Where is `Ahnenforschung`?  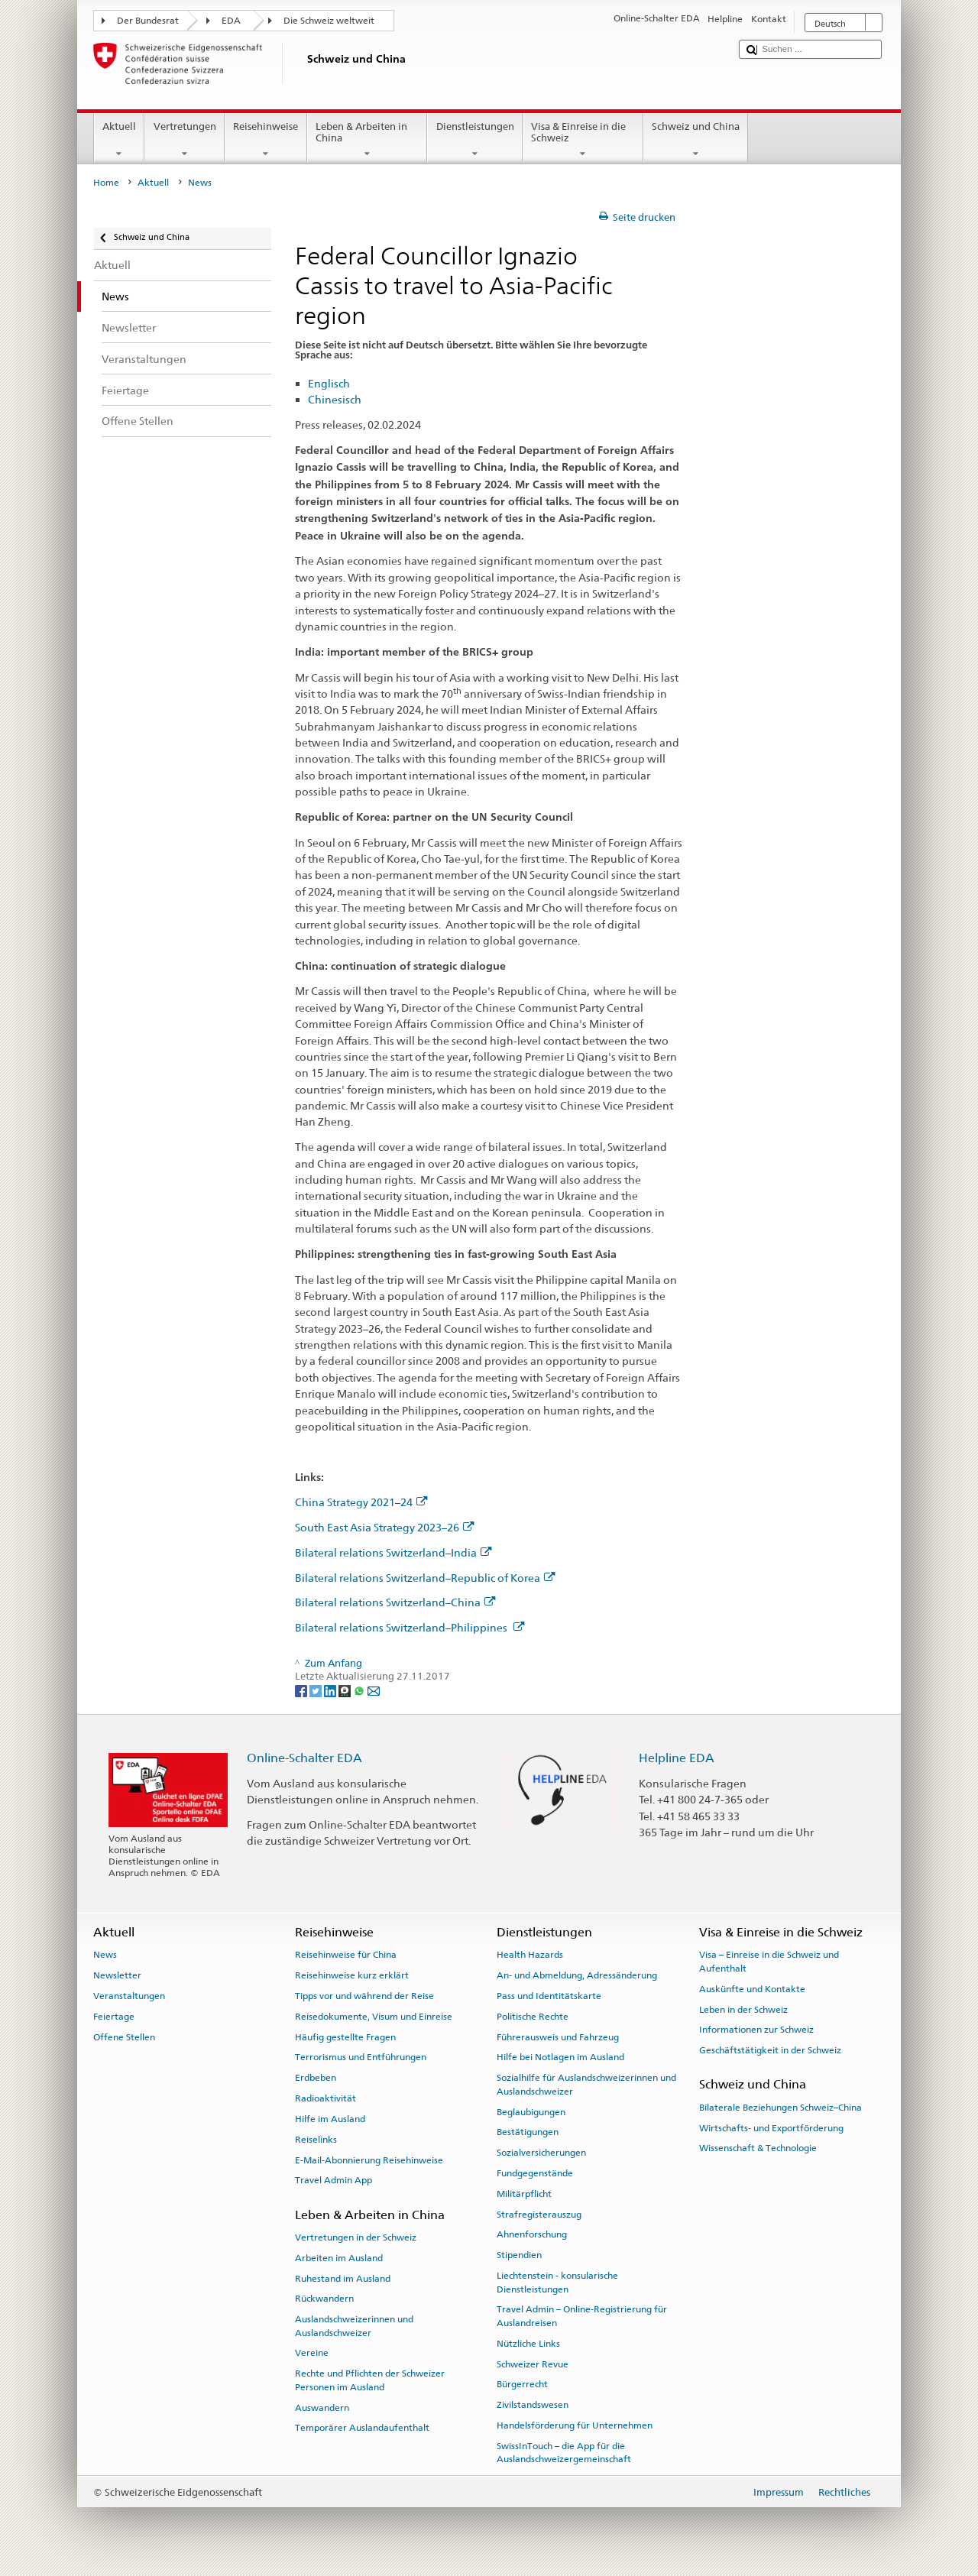 Ahnenforschung is located at coordinates (532, 2234).